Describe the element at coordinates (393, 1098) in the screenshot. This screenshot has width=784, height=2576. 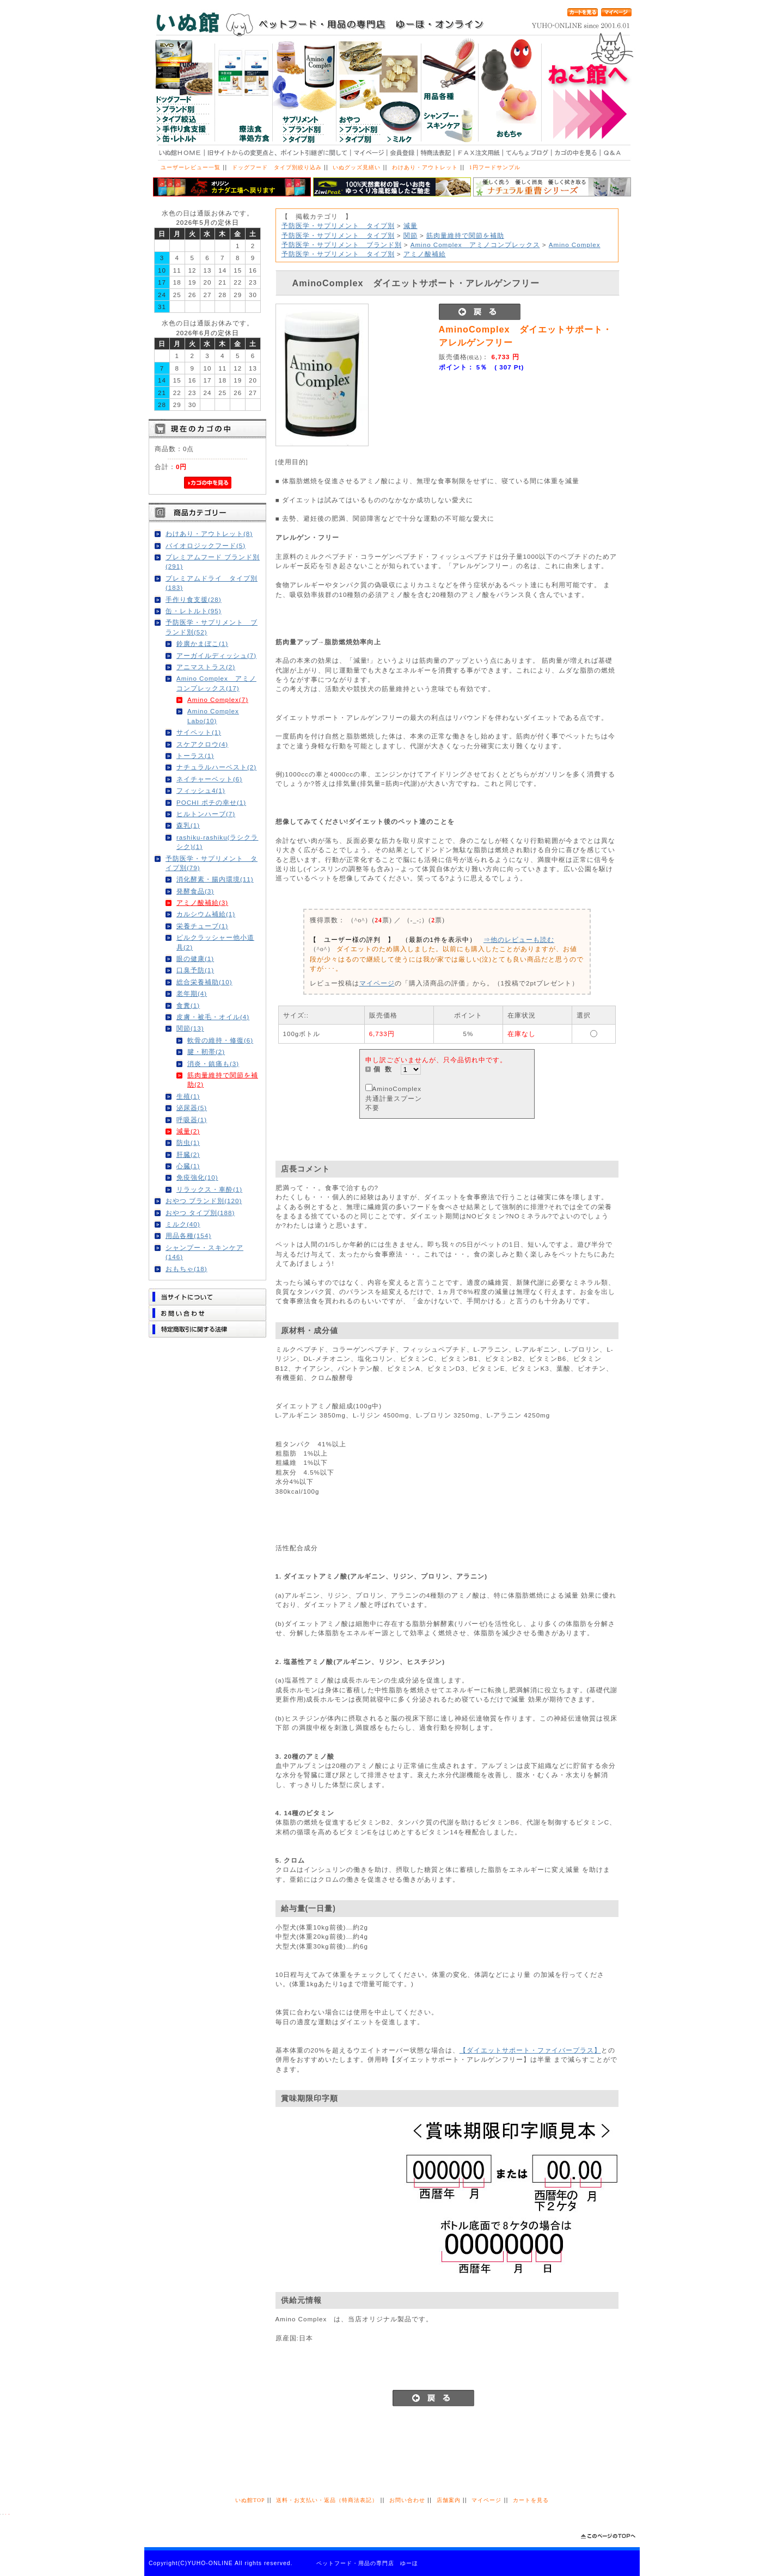
I see `AminoComplex共通計量スプーン不要` at that location.